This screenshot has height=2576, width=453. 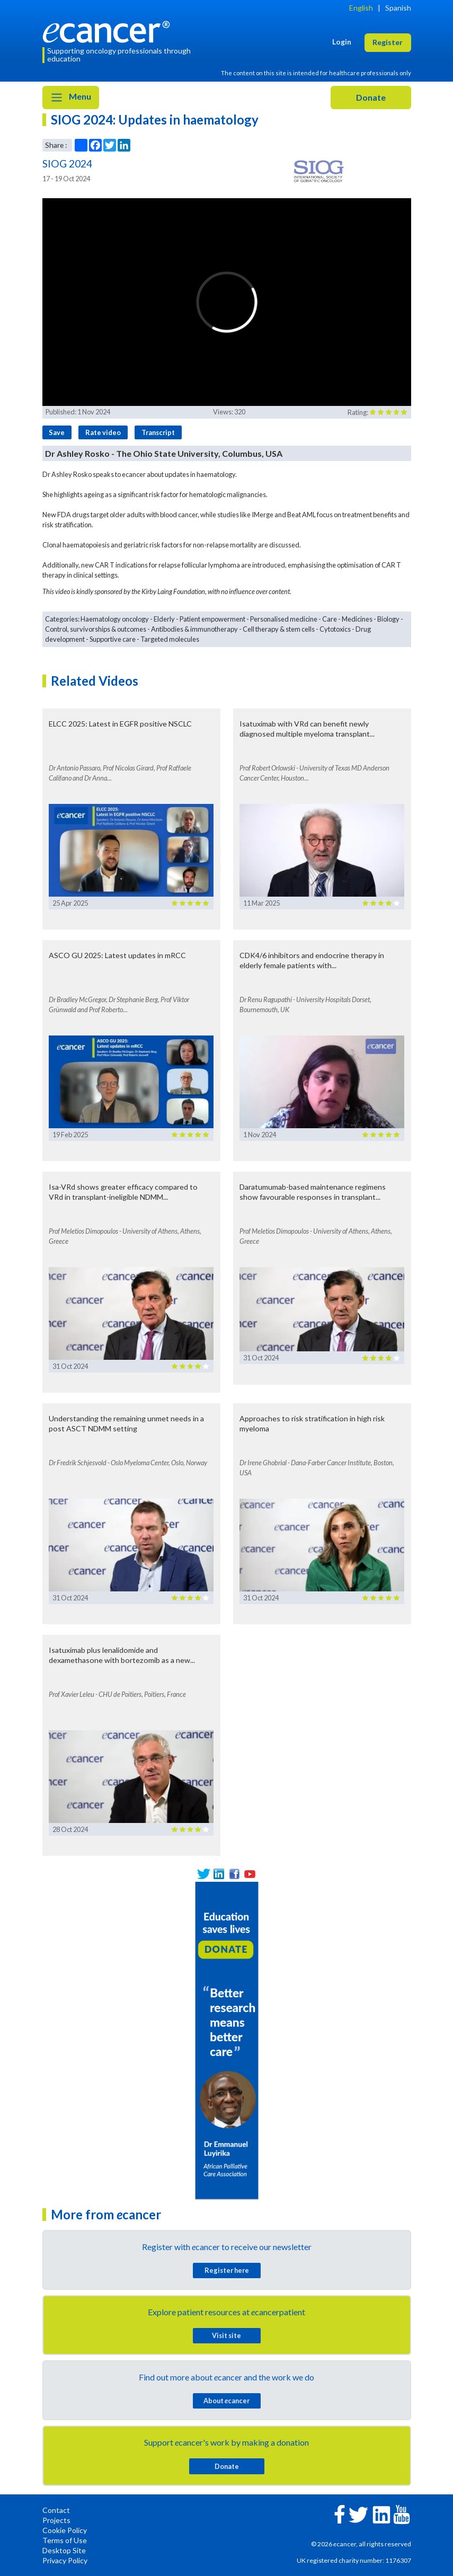 I want to click on Control, survivorships & outcomes, so click(x=95, y=629).